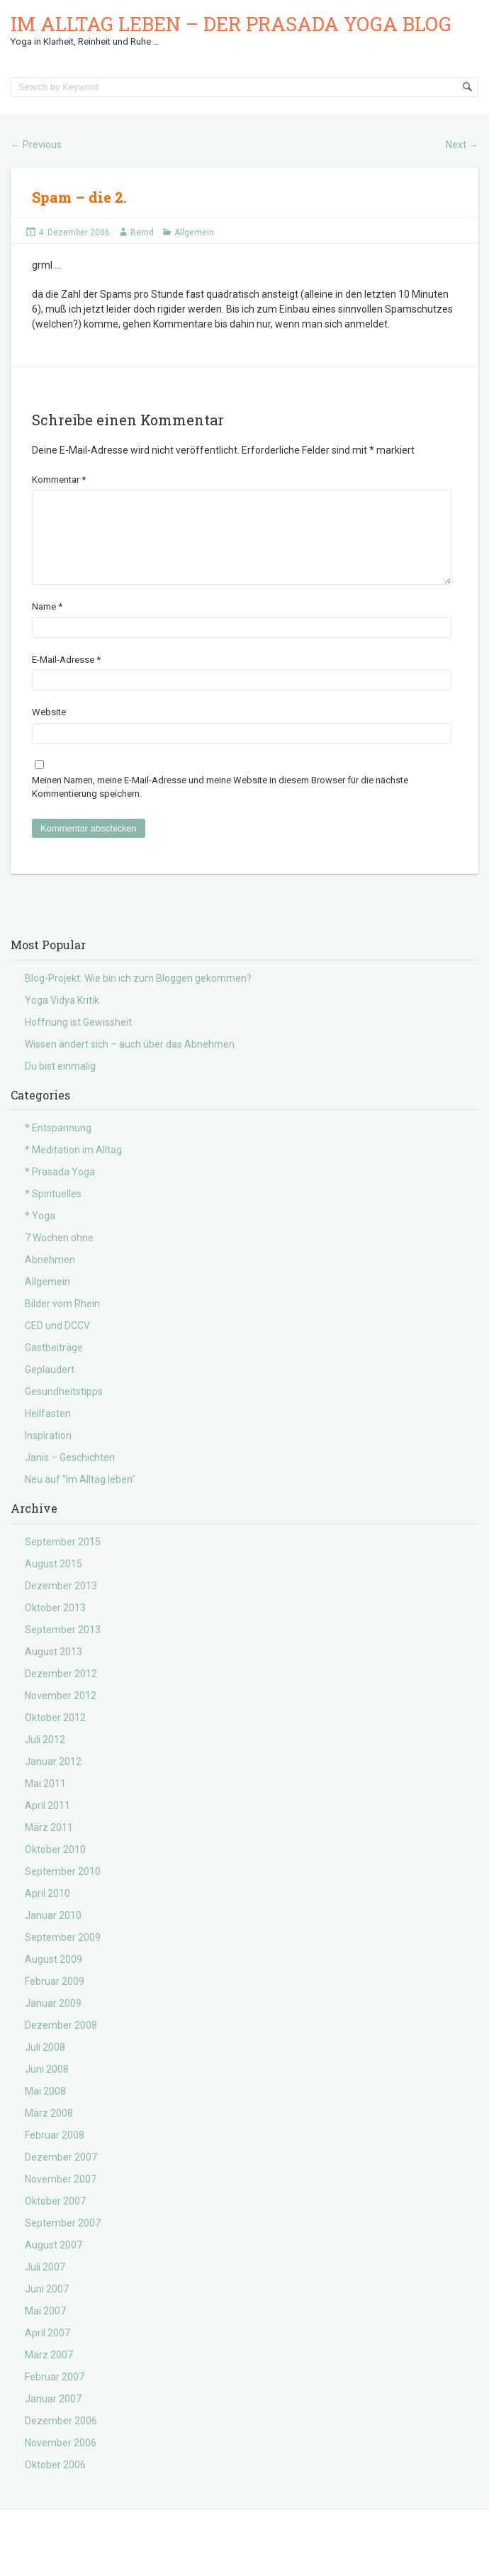  Describe the element at coordinates (142, 232) in the screenshot. I see `Bernd` at that location.